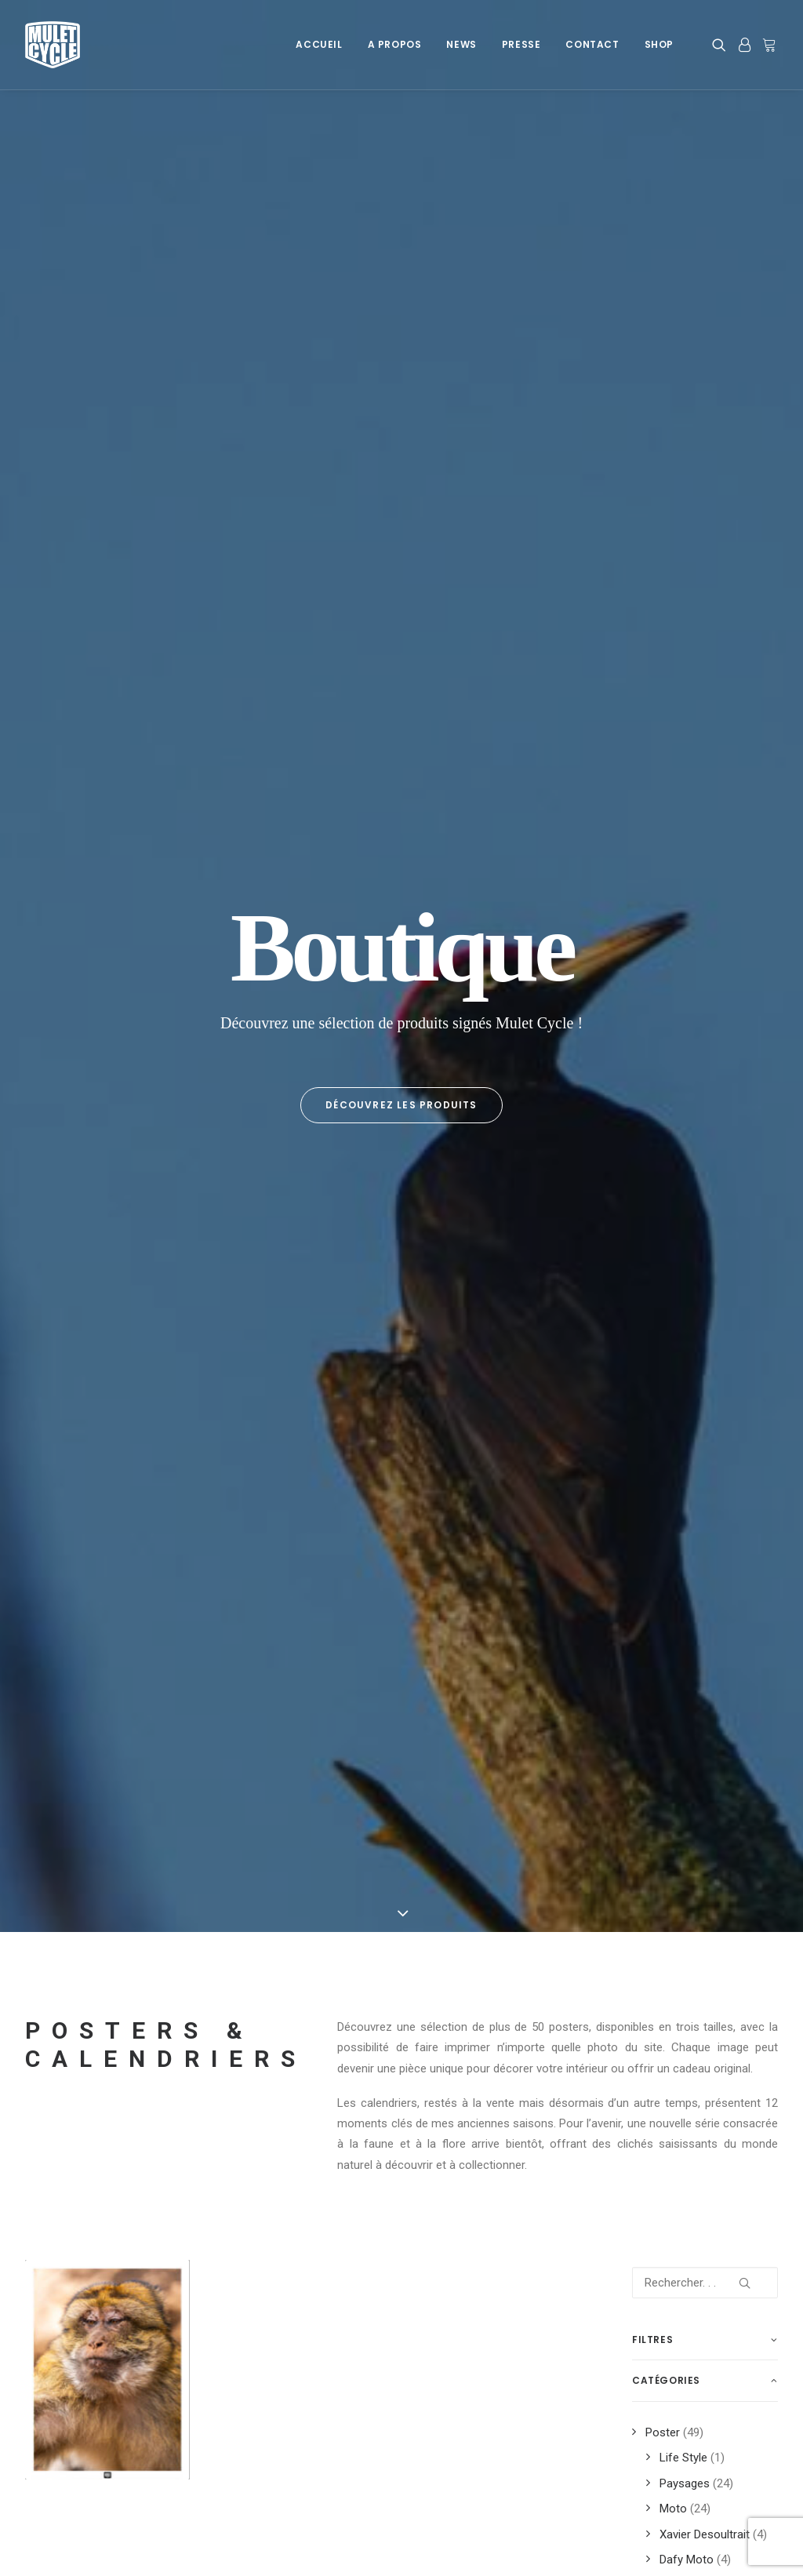  What do you see at coordinates (715, 1792) in the screenshot?
I see `Pyrénées [Pyrénées (9 produit)]` at bounding box center [715, 1792].